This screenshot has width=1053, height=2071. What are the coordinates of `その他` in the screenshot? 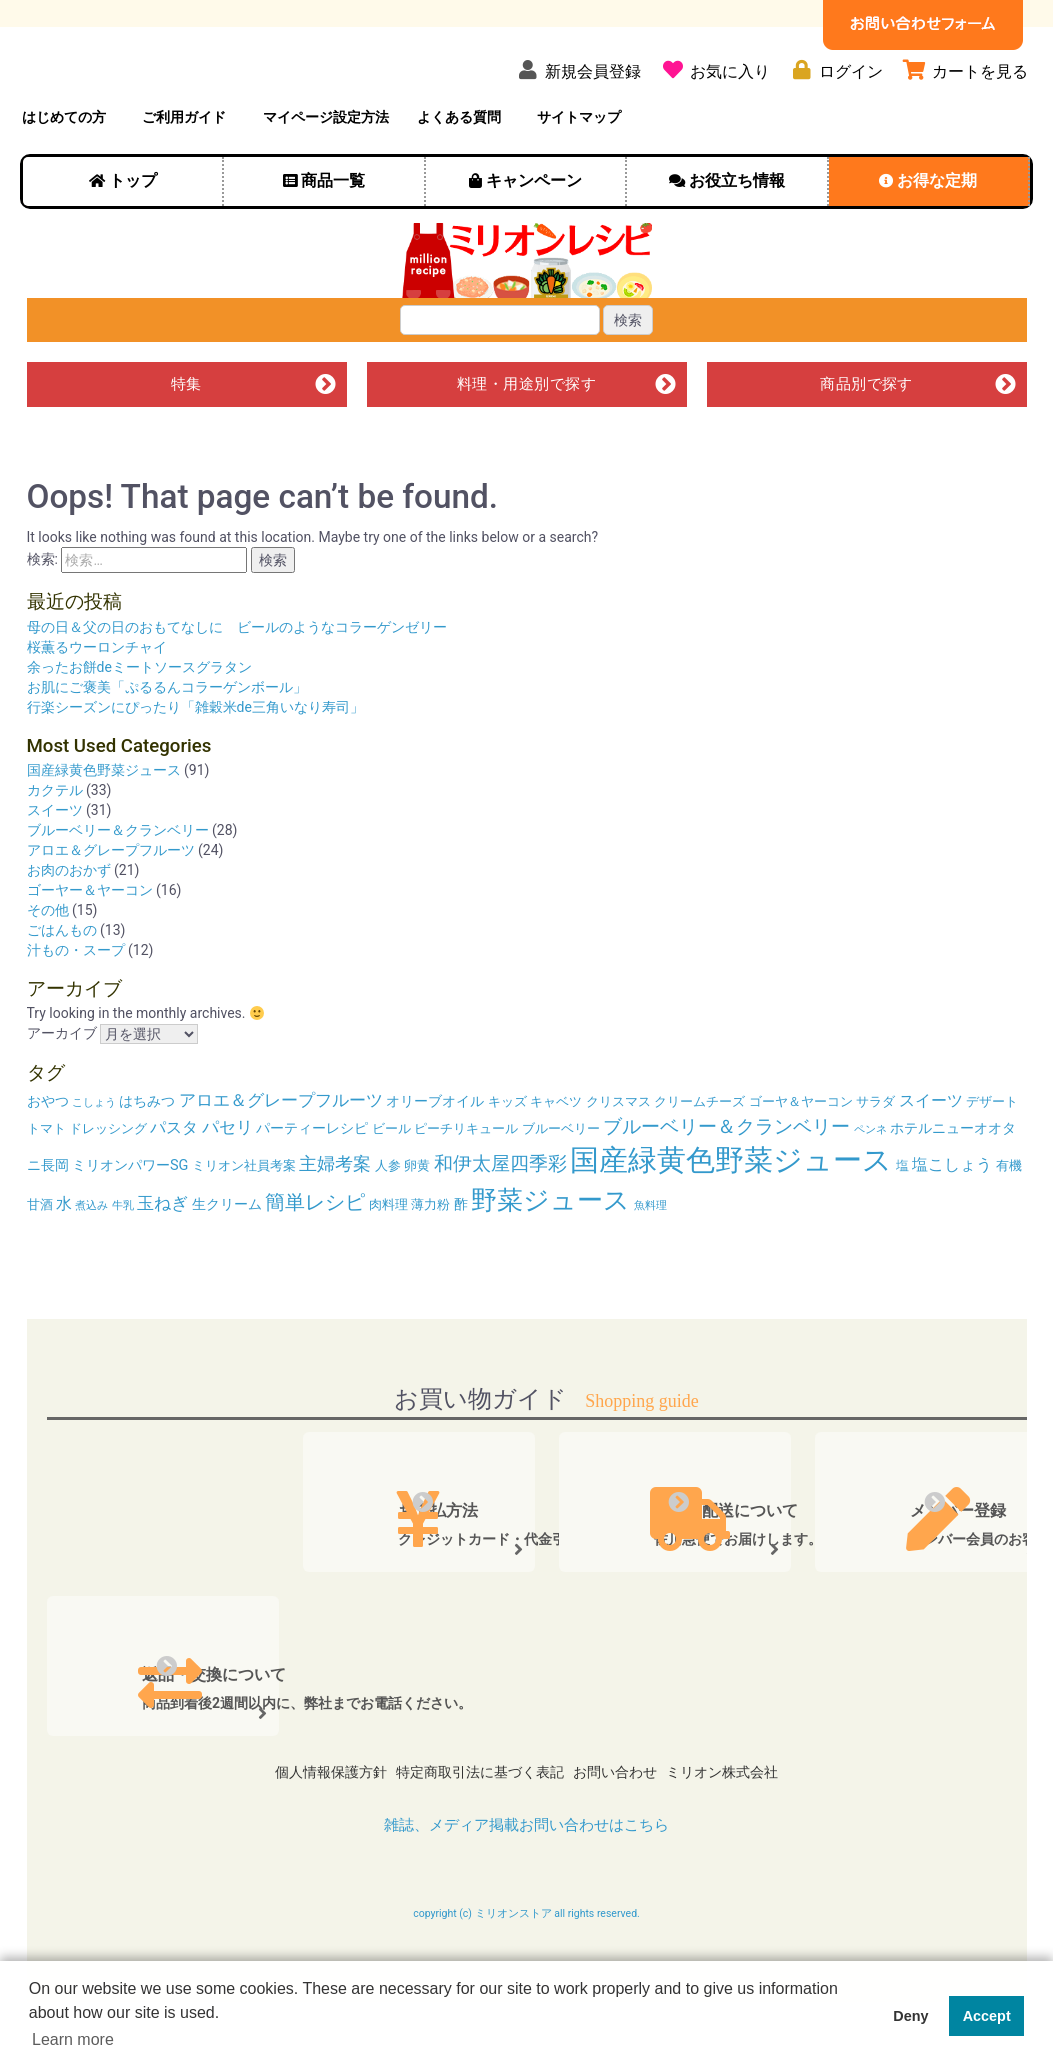 It's located at (48, 967).